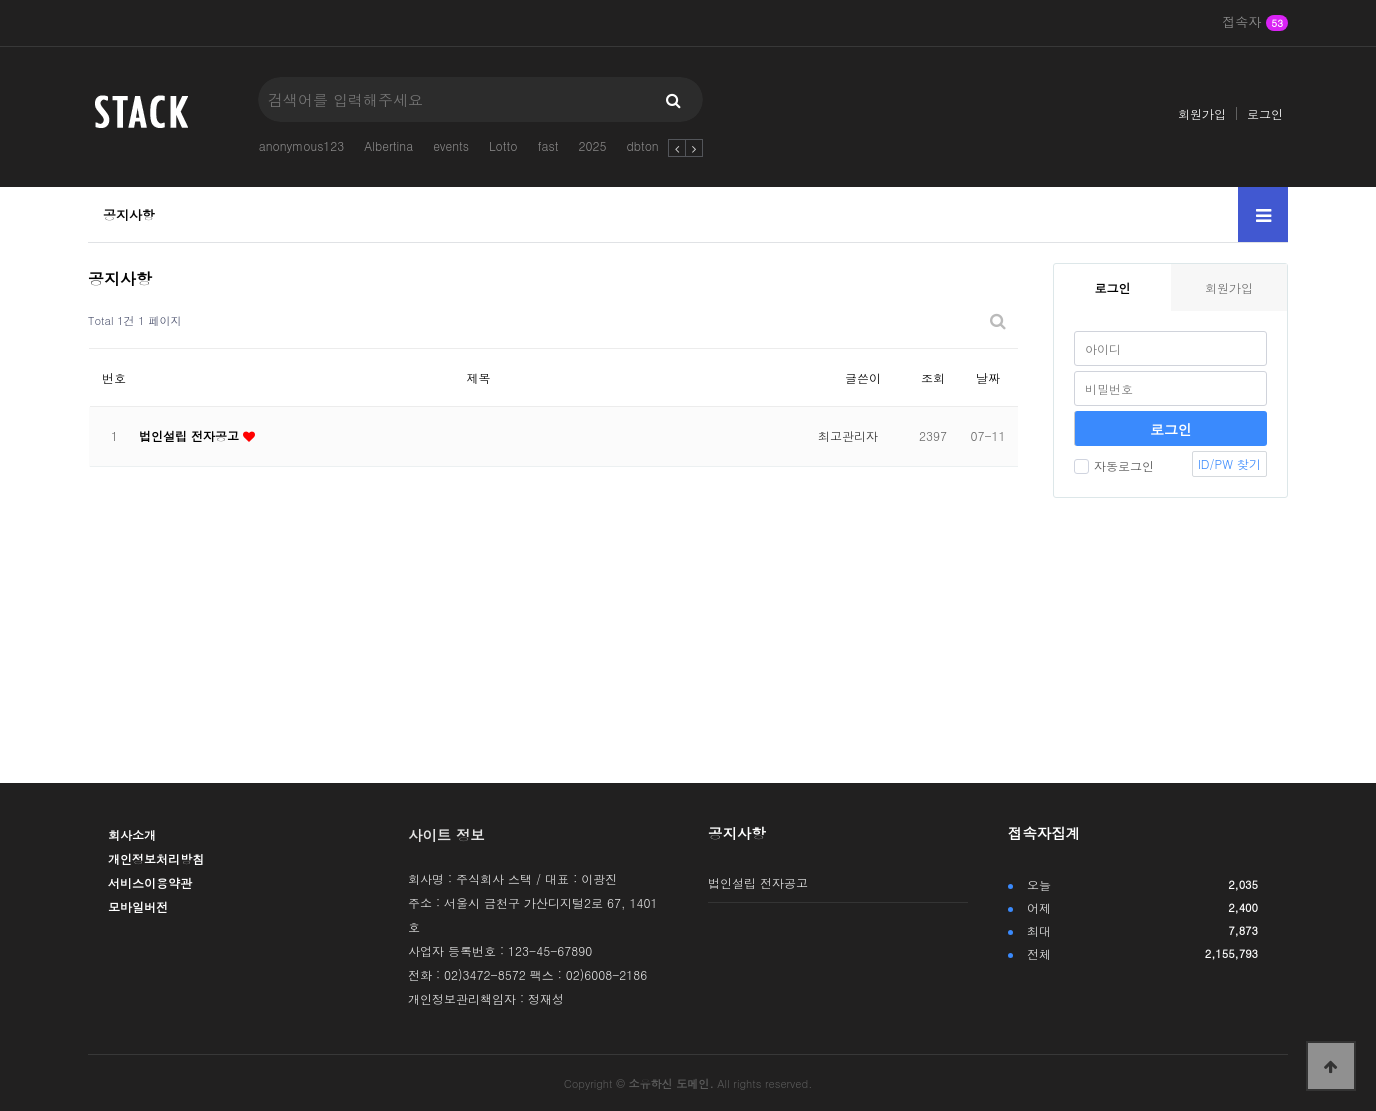  What do you see at coordinates (988, 377) in the screenshot?
I see `날짜` at bounding box center [988, 377].